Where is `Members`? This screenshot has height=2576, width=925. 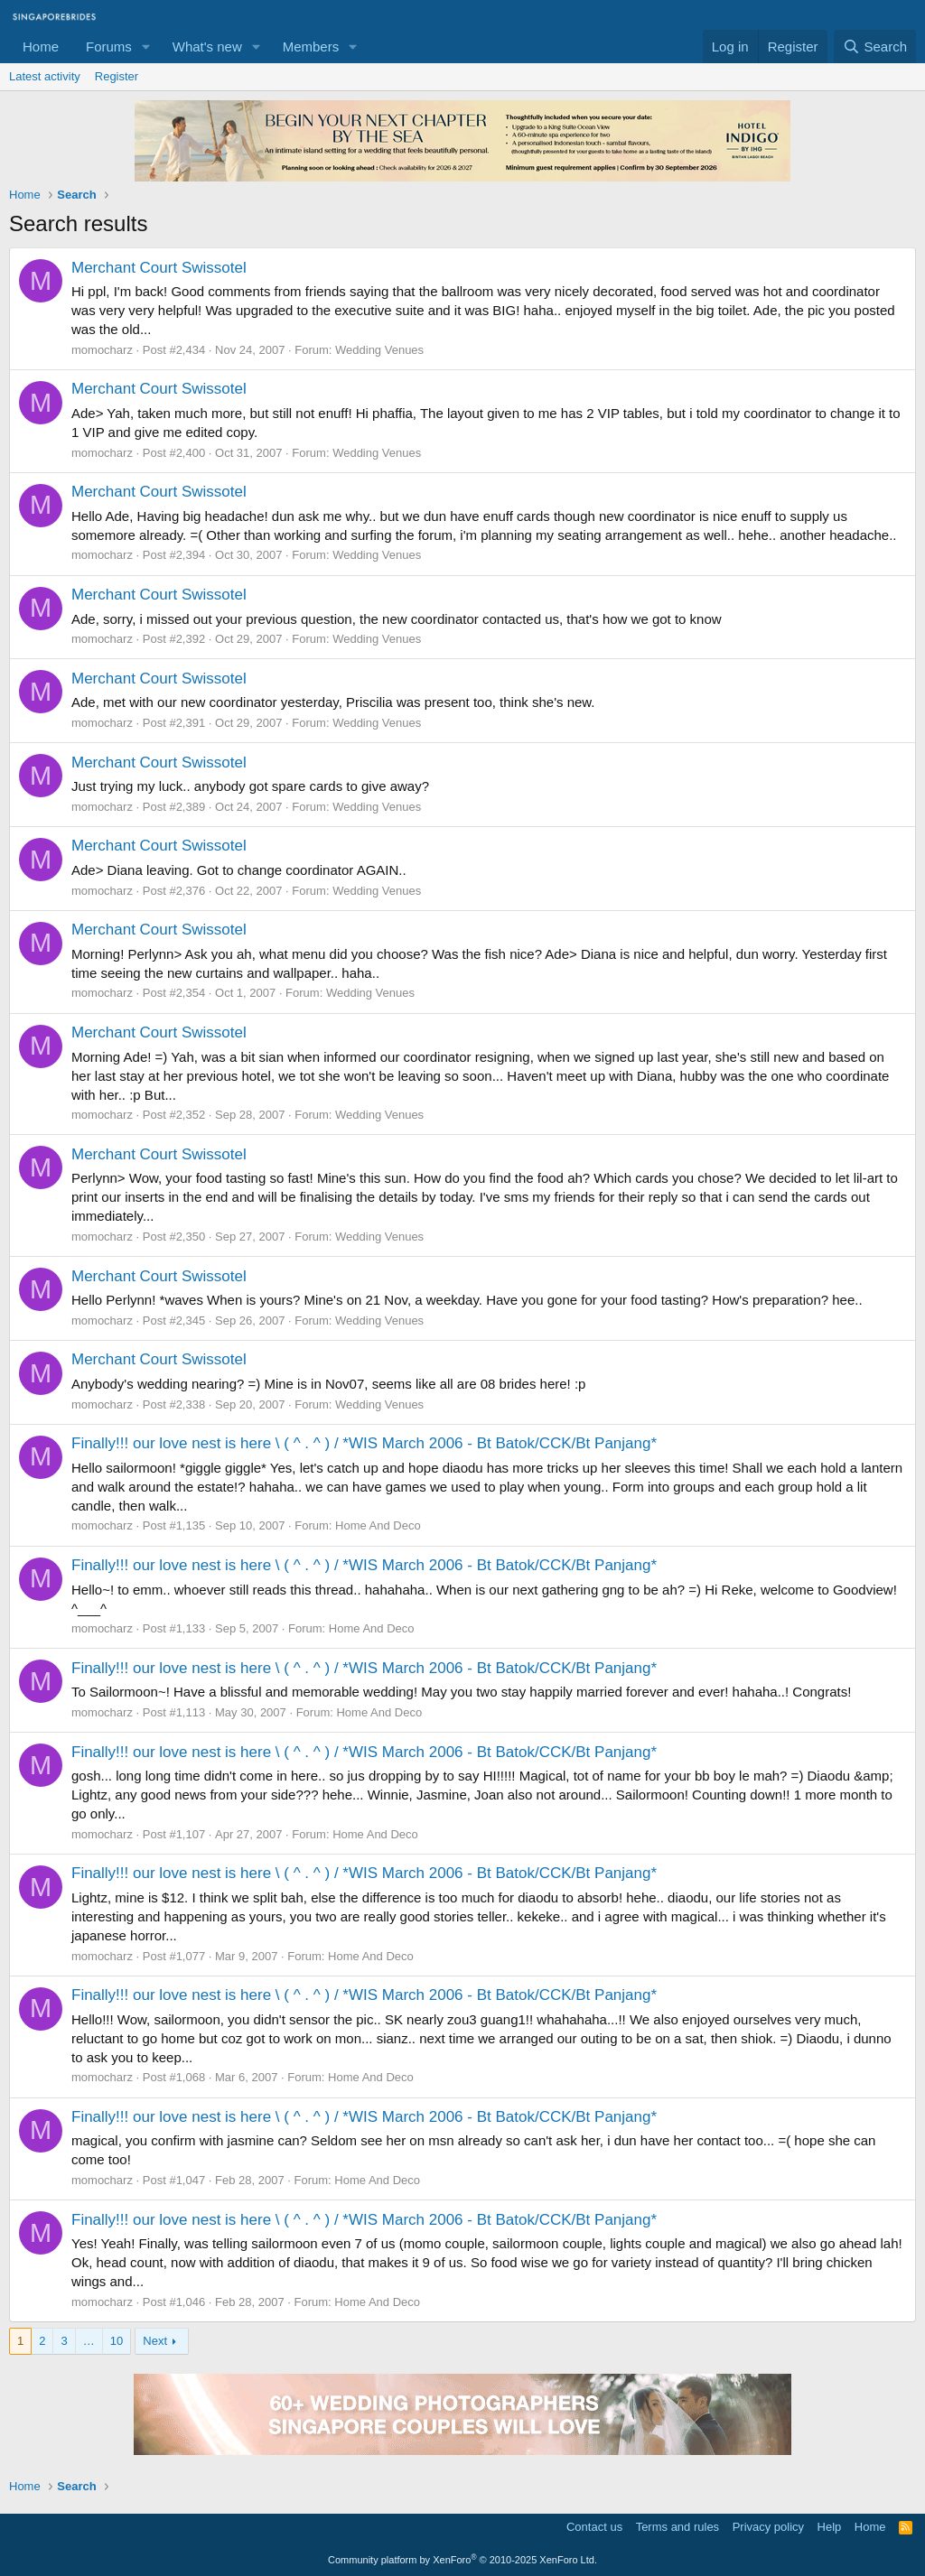 Members is located at coordinates (311, 46).